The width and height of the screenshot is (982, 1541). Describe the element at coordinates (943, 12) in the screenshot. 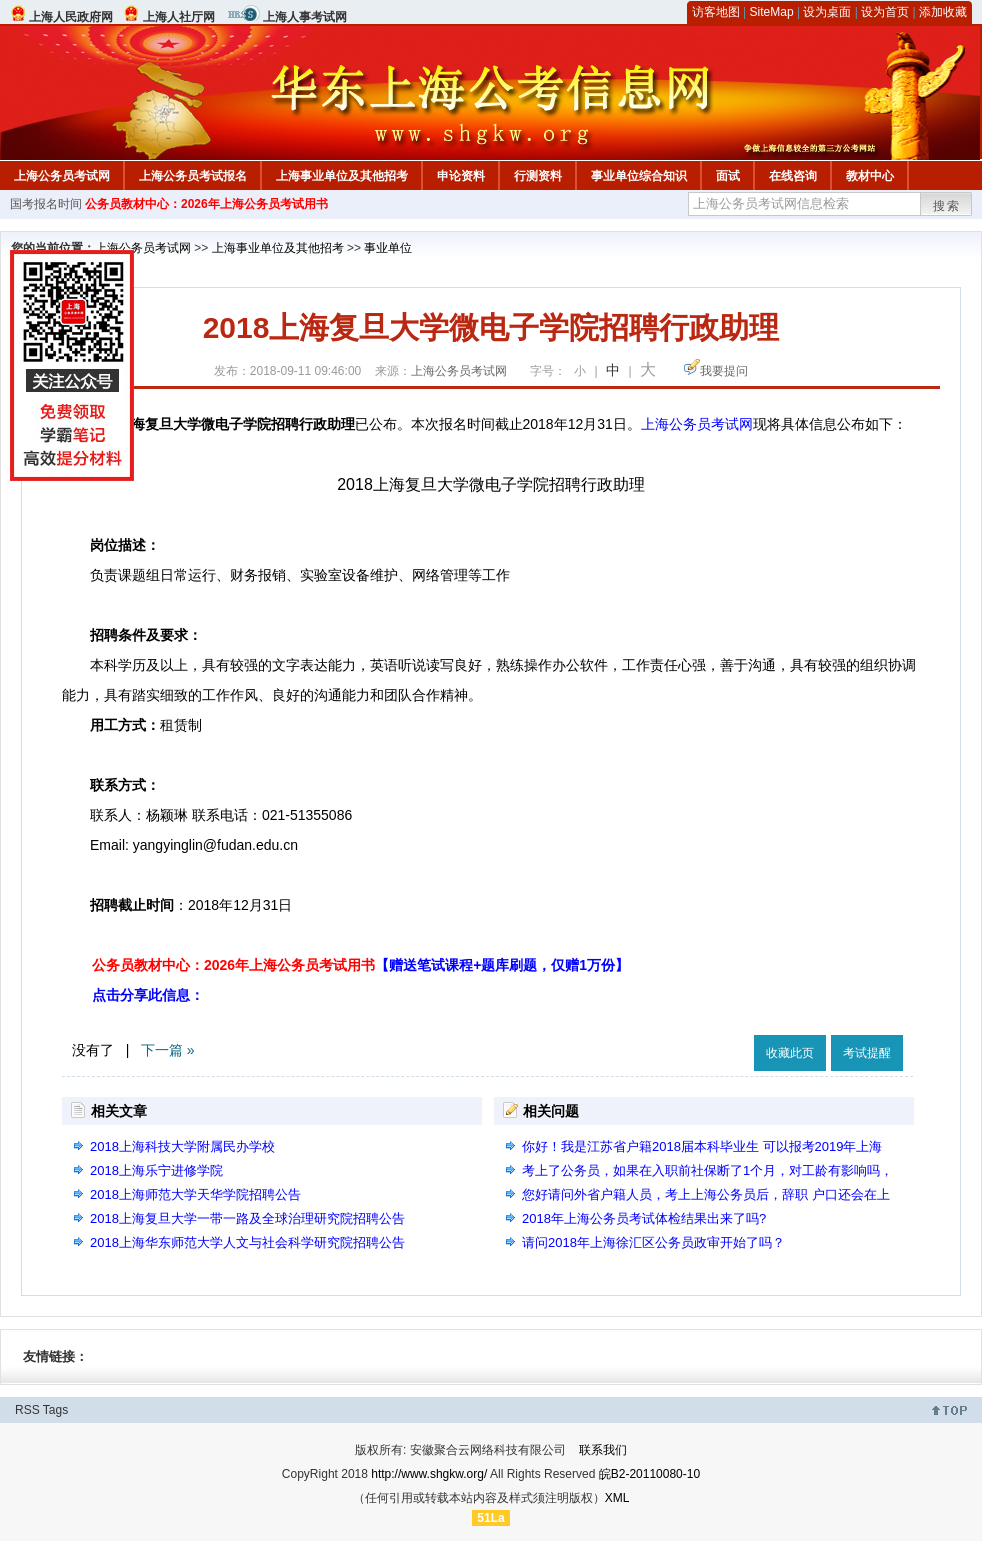

I see `添加收藏` at that location.